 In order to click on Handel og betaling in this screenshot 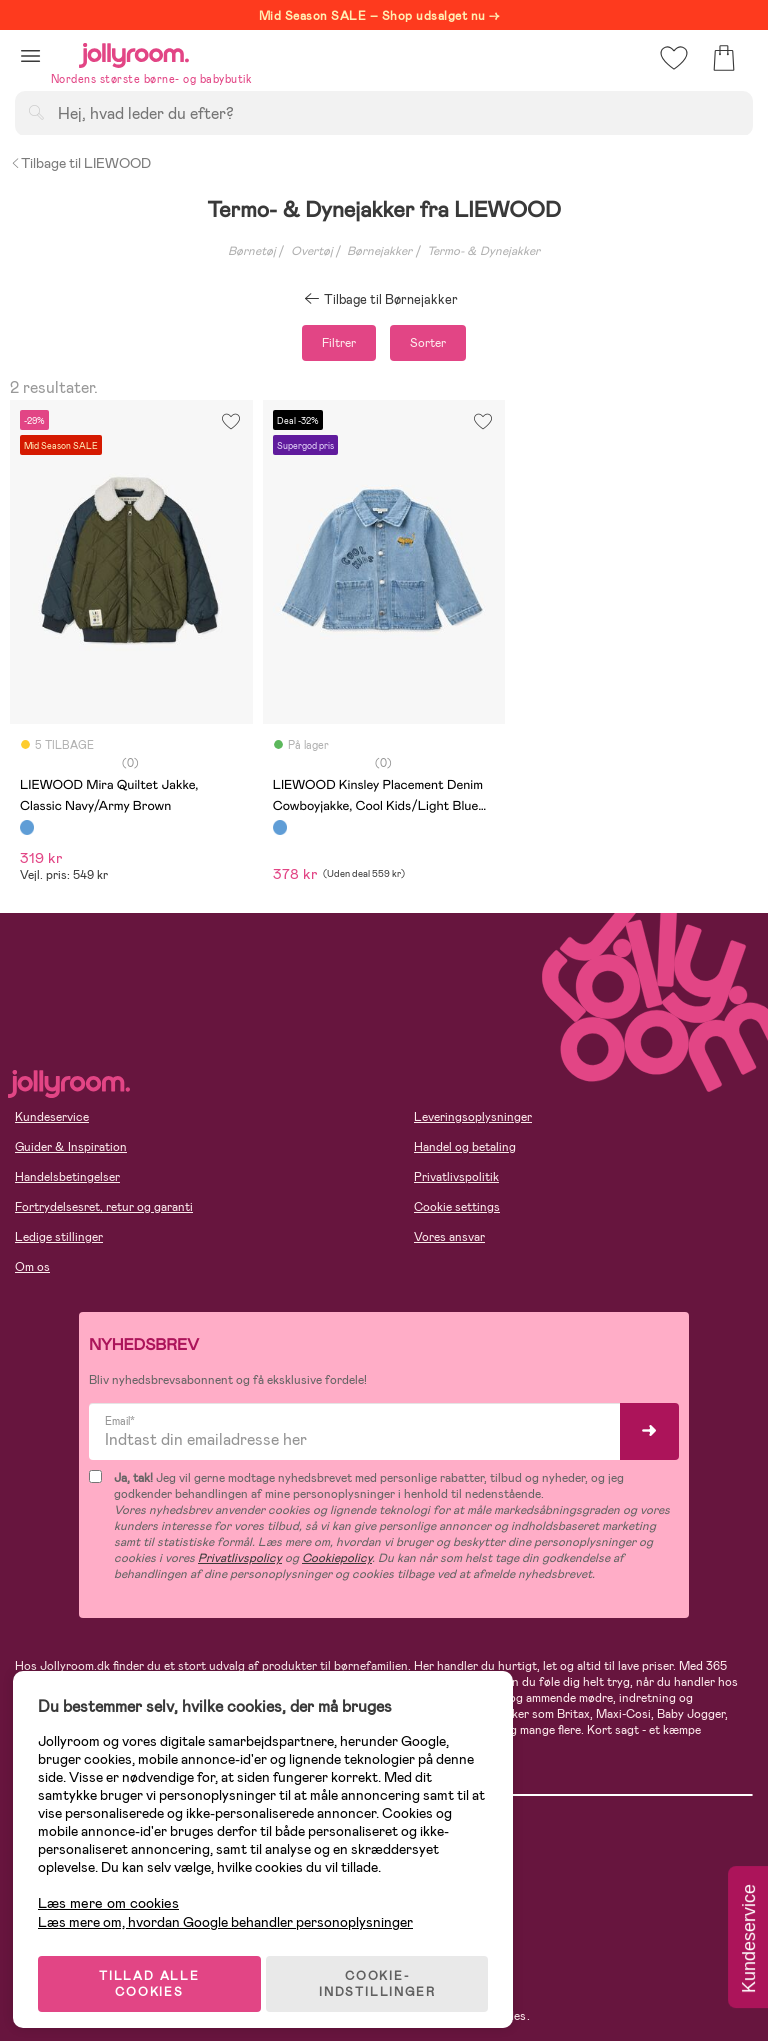, I will do `click(465, 1147)`.